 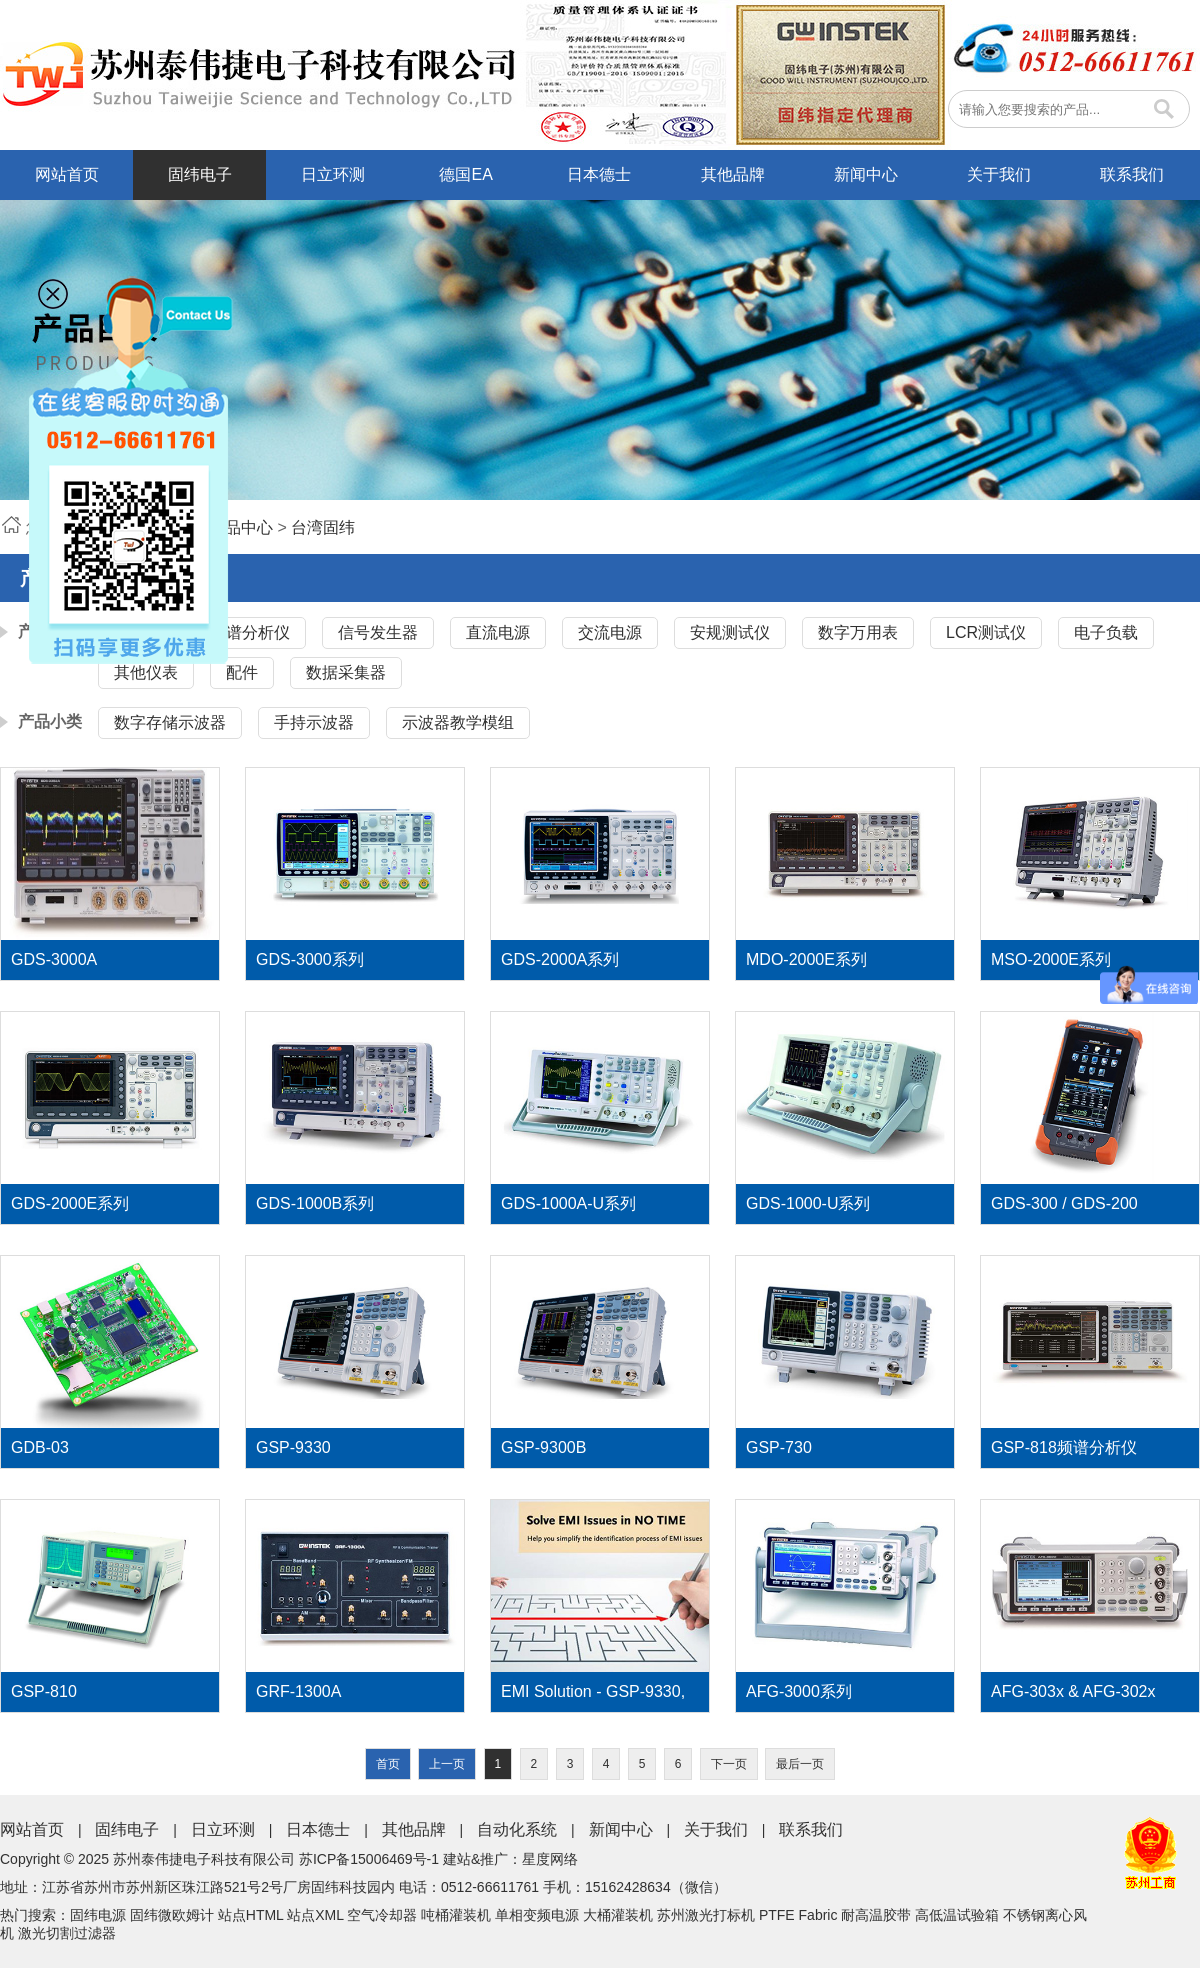 I want to click on 空气冷却器, so click(x=382, y=1915).